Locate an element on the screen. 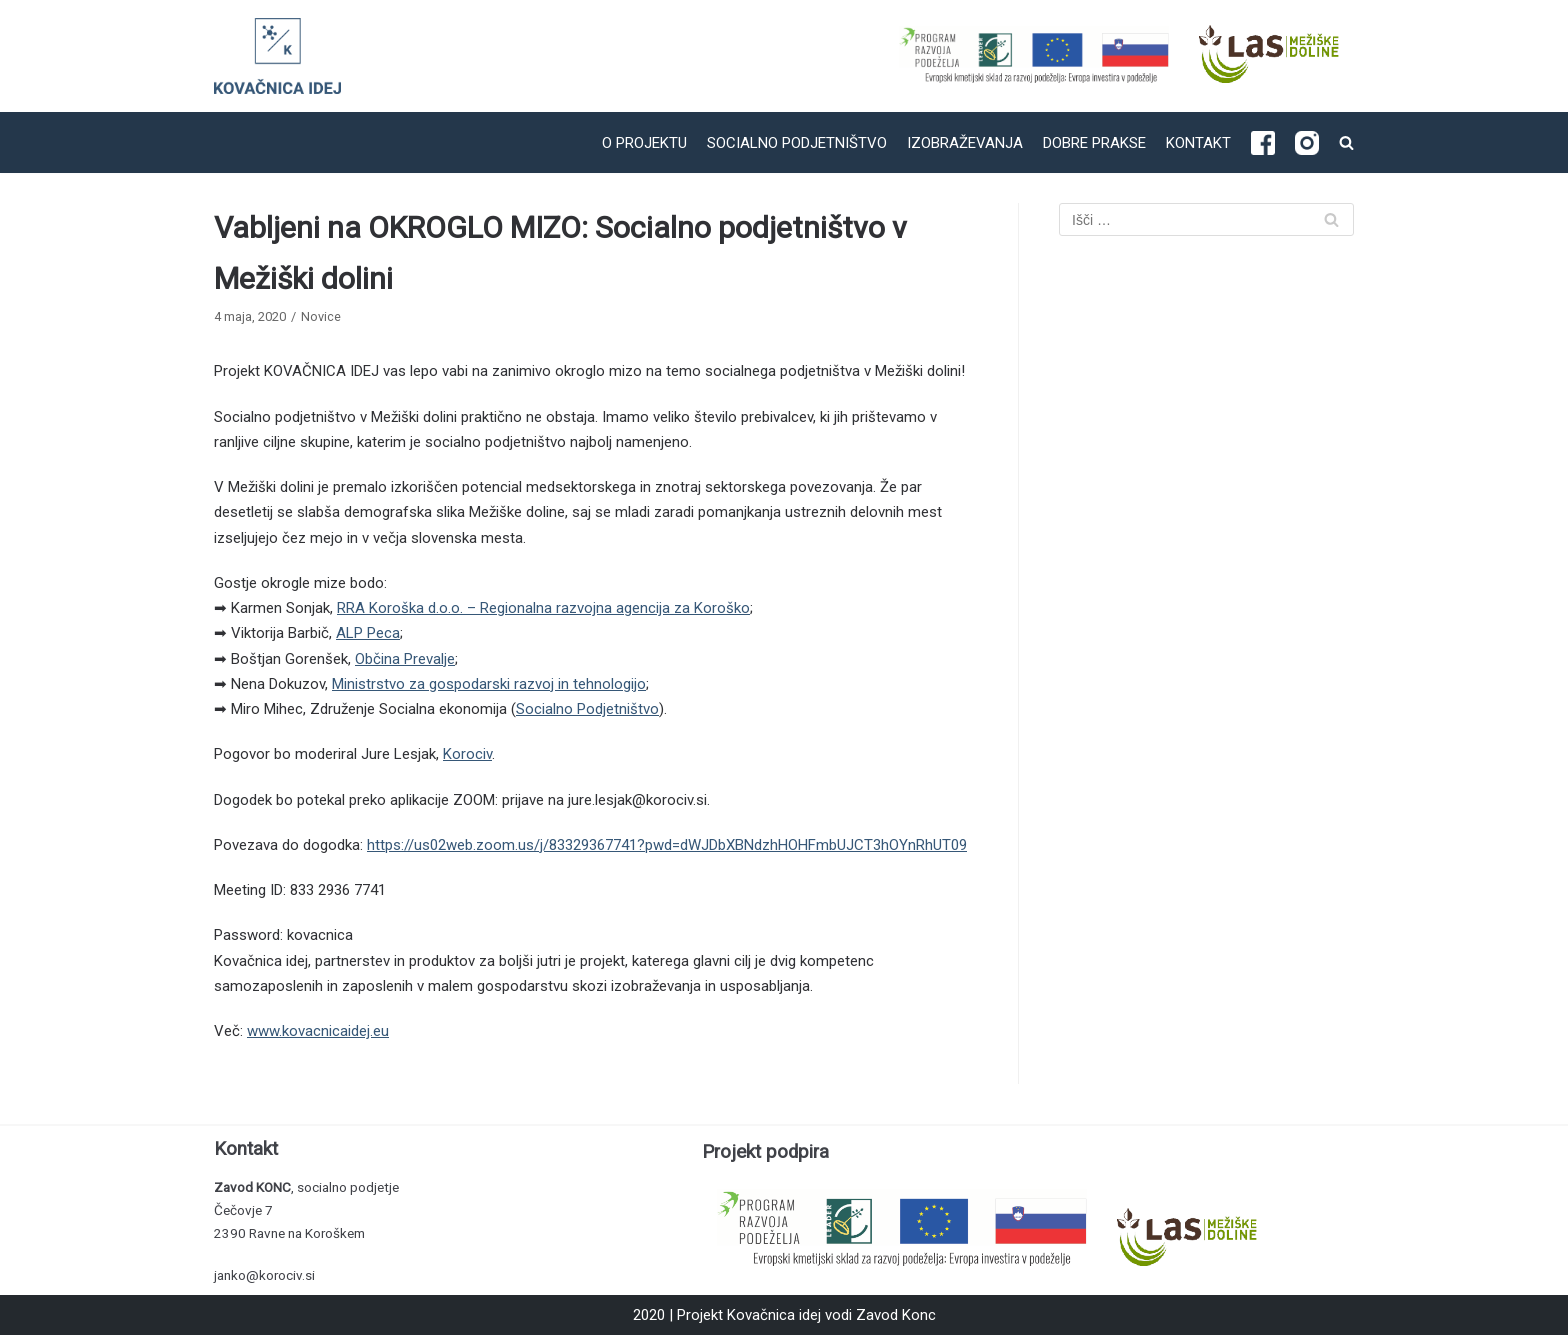  Kontakt is located at coordinates (1198, 143).